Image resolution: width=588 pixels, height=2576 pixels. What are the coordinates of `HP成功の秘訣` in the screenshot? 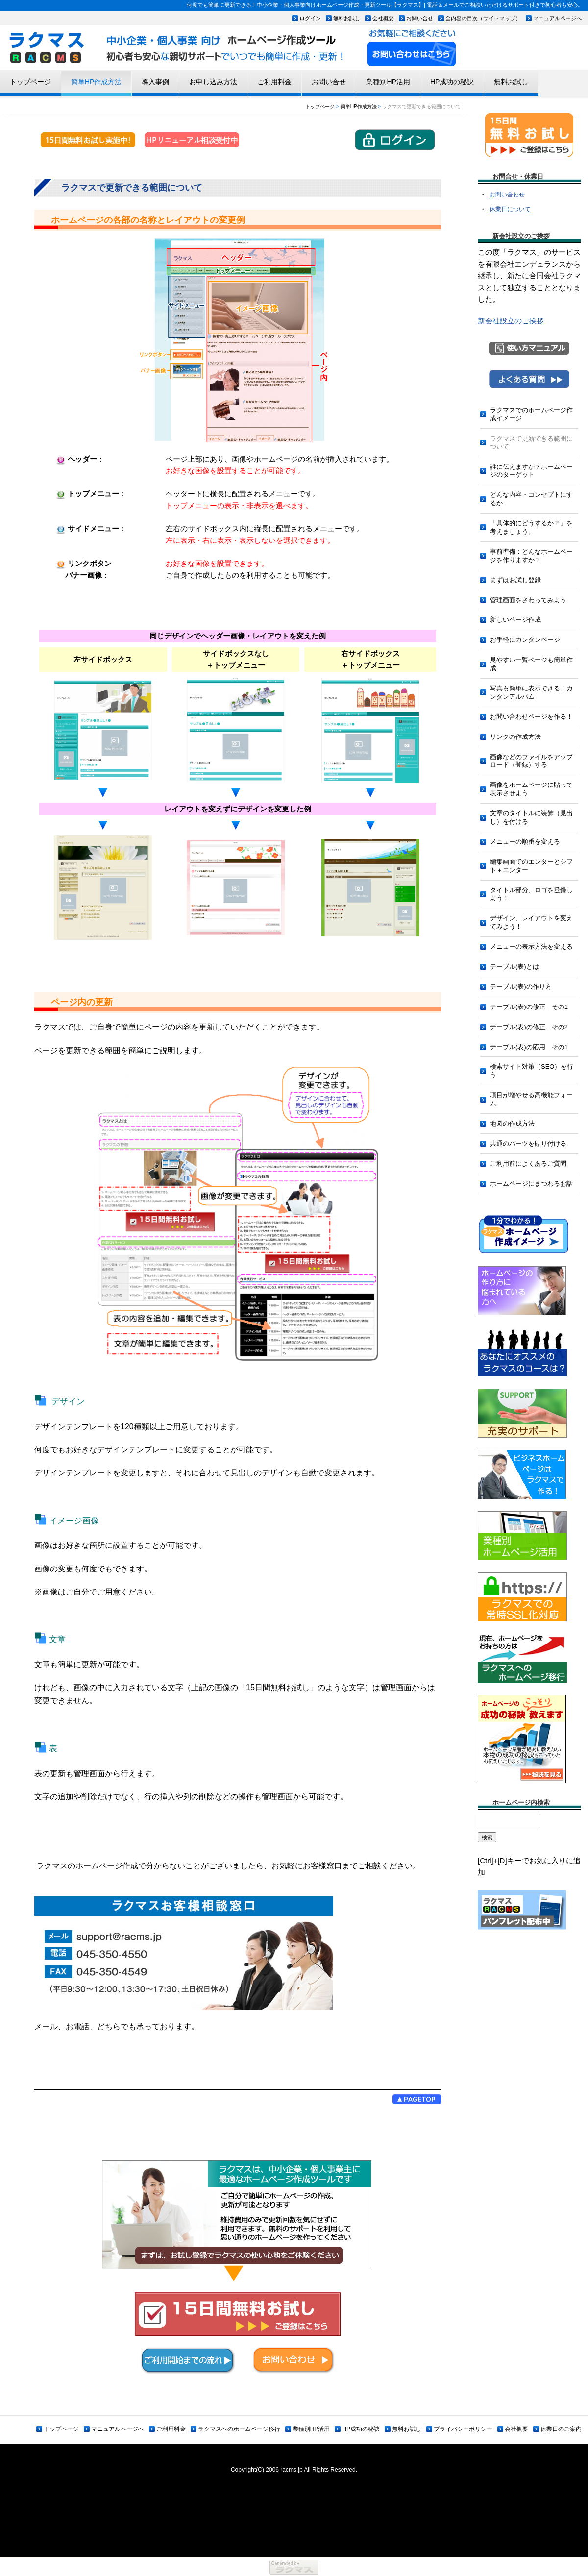 It's located at (452, 82).